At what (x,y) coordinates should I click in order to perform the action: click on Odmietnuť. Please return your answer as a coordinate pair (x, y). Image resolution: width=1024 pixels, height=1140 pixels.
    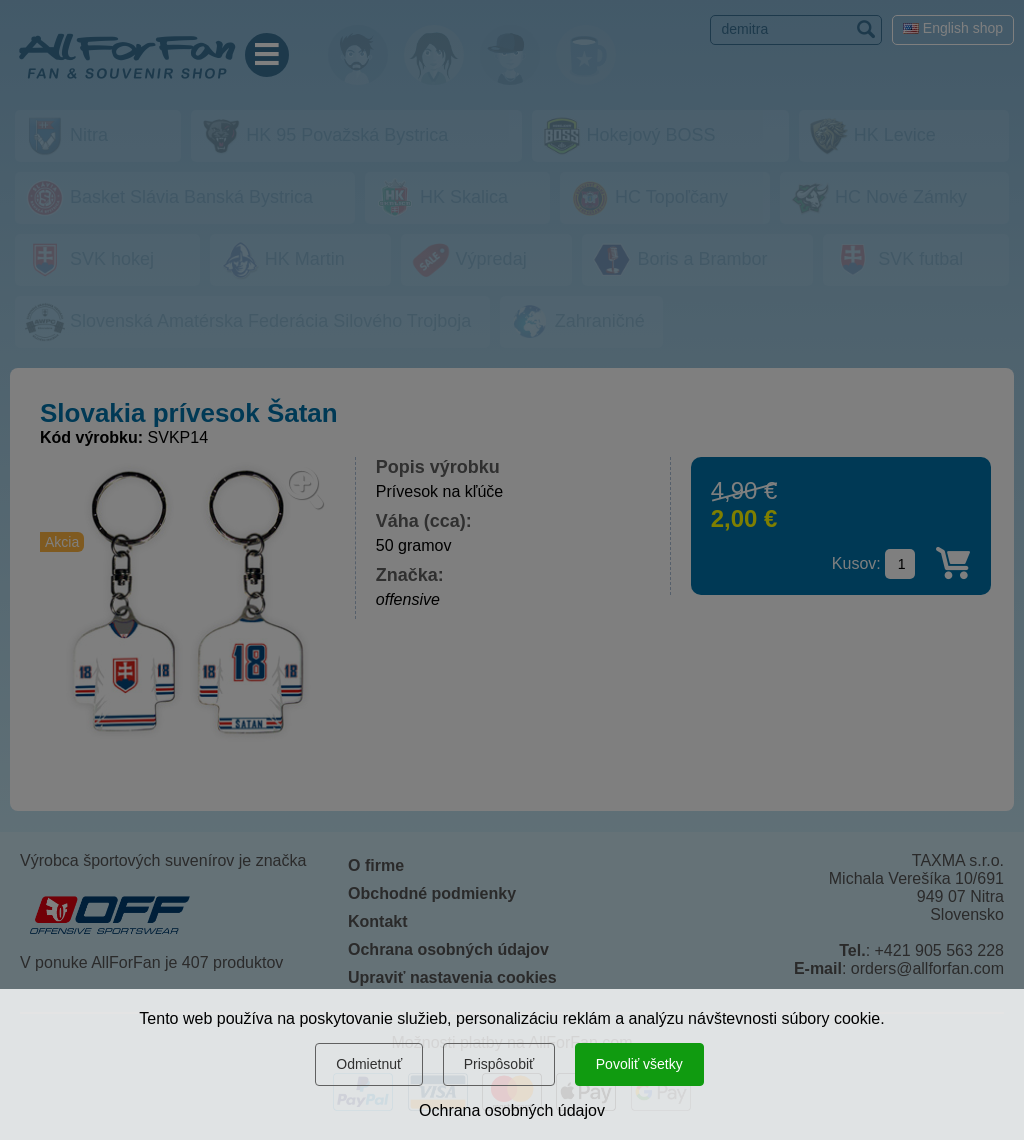
    Looking at the image, I should click on (369, 1064).